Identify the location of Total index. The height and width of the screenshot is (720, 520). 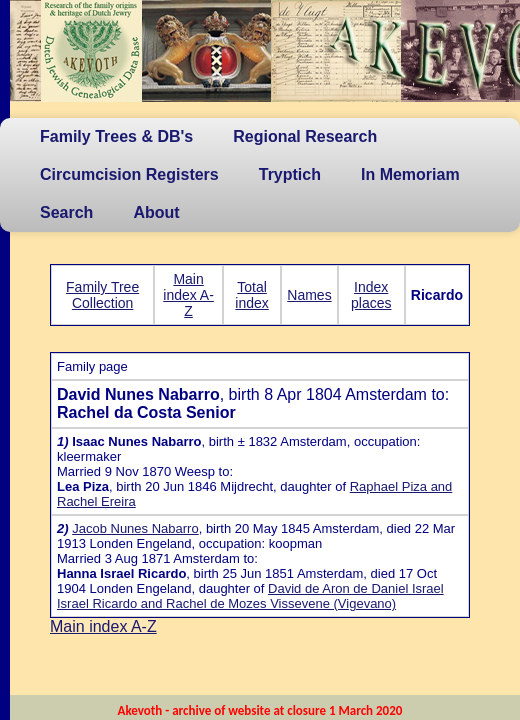
(251, 295).